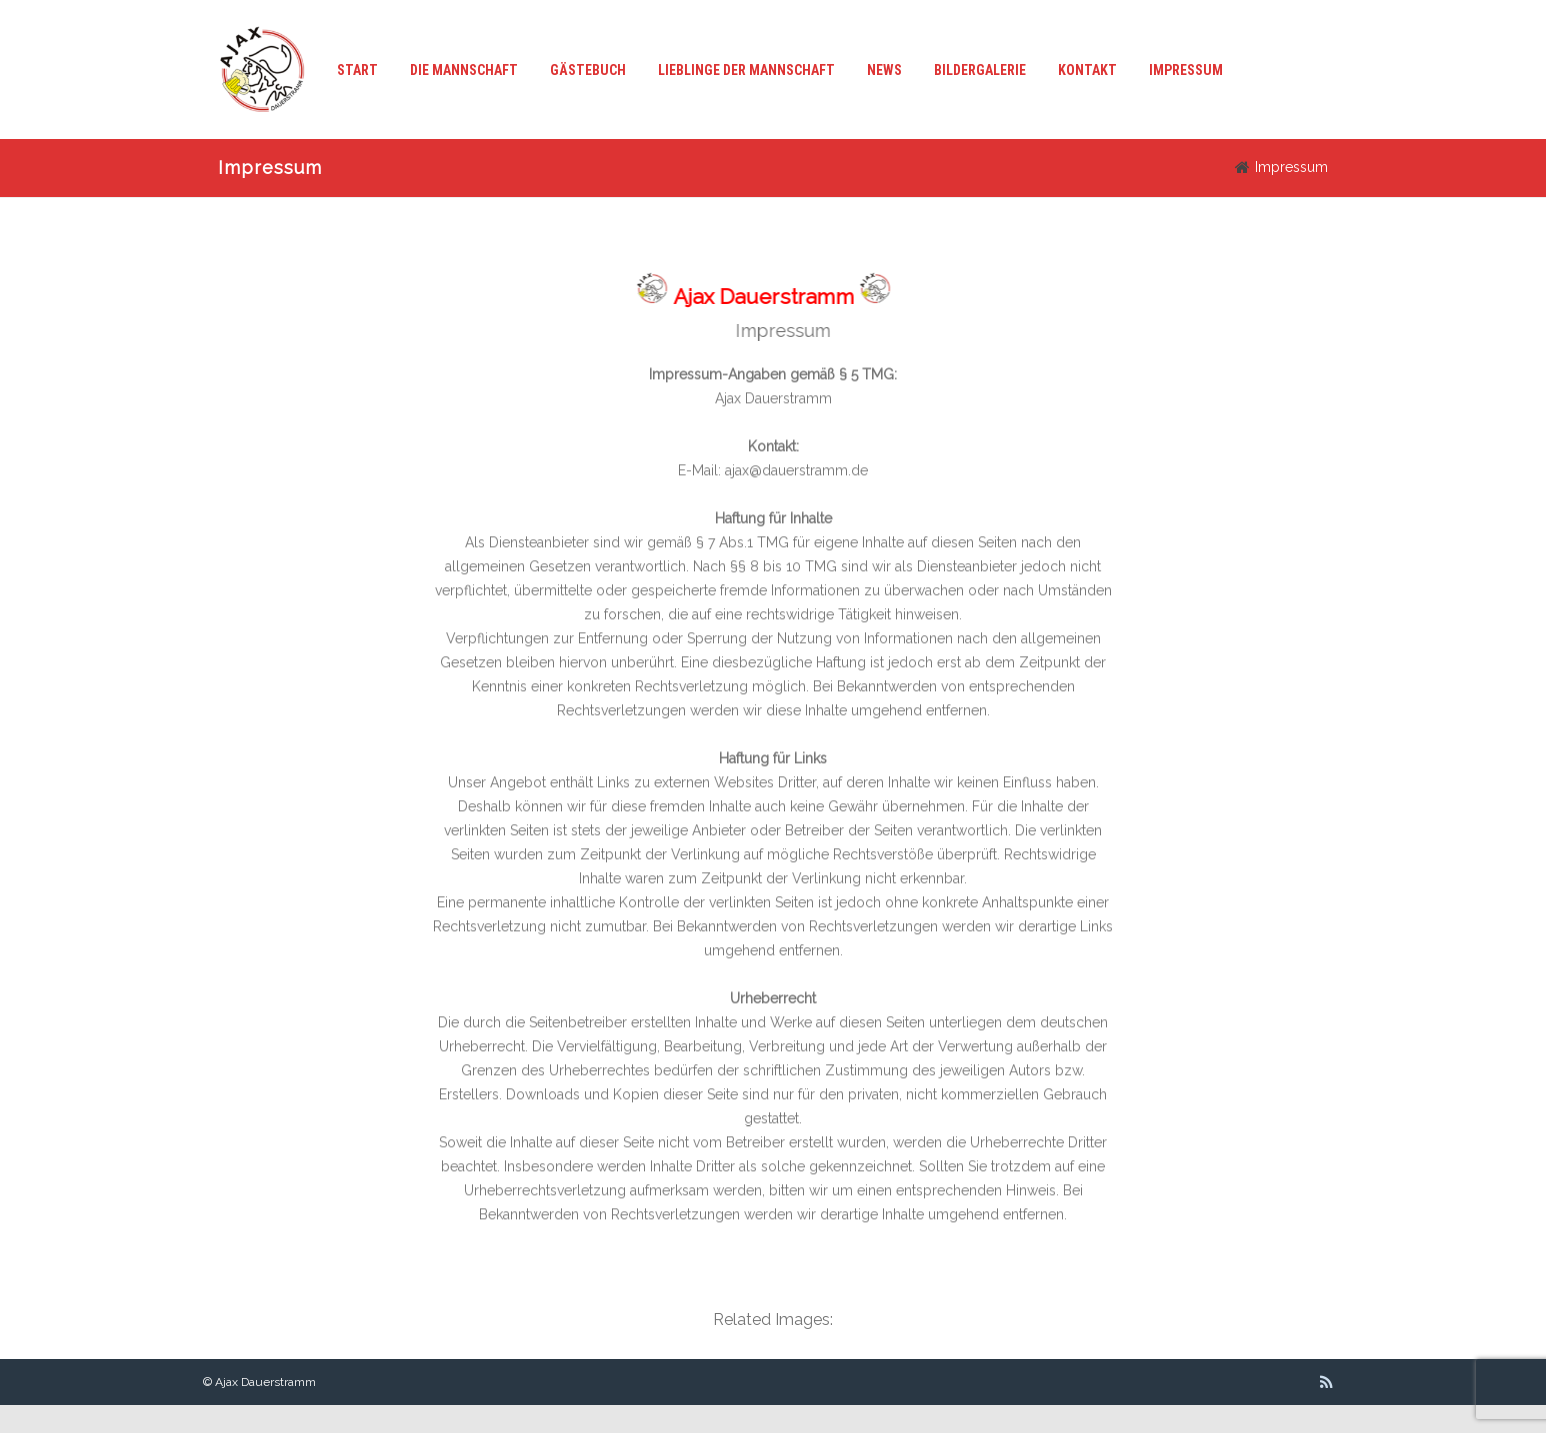 The height and width of the screenshot is (1433, 1546). Describe the element at coordinates (884, 70) in the screenshot. I see `News` at that location.